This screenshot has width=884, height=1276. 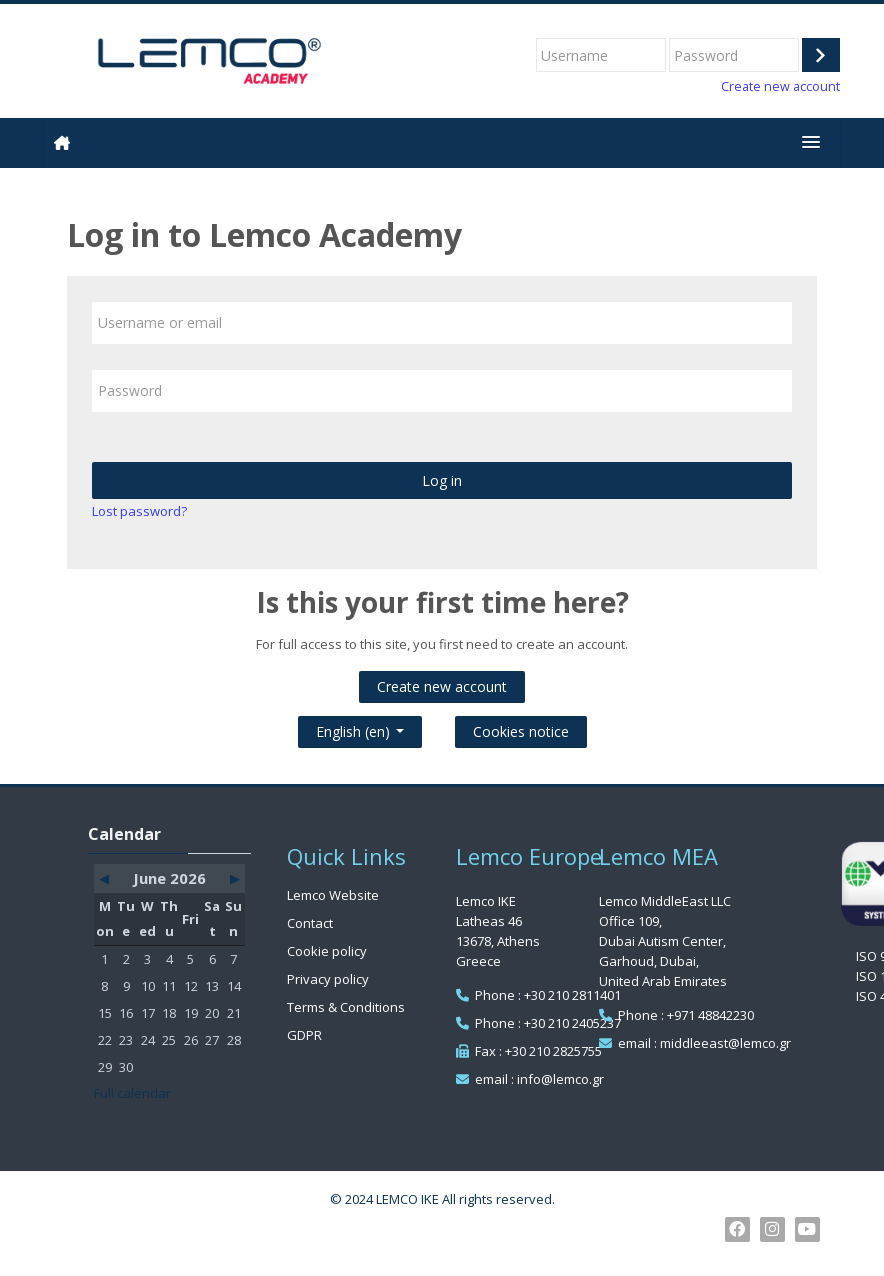 What do you see at coordinates (310, 923) in the screenshot?
I see `Contact` at bounding box center [310, 923].